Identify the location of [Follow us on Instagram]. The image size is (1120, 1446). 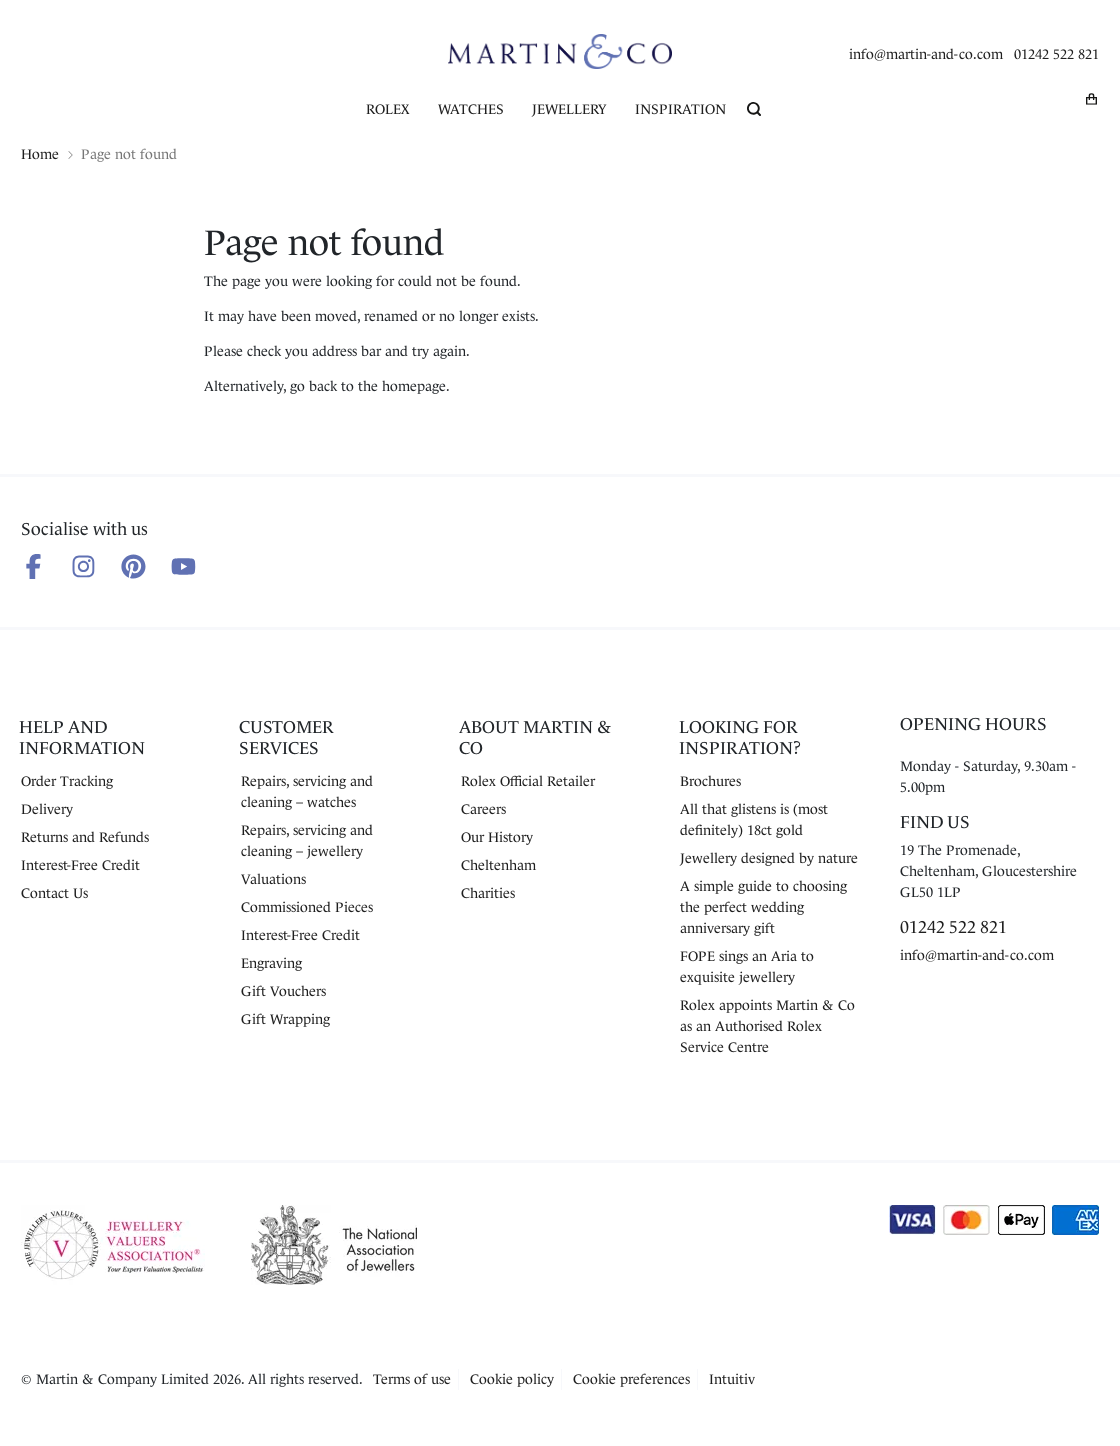
(83, 566).